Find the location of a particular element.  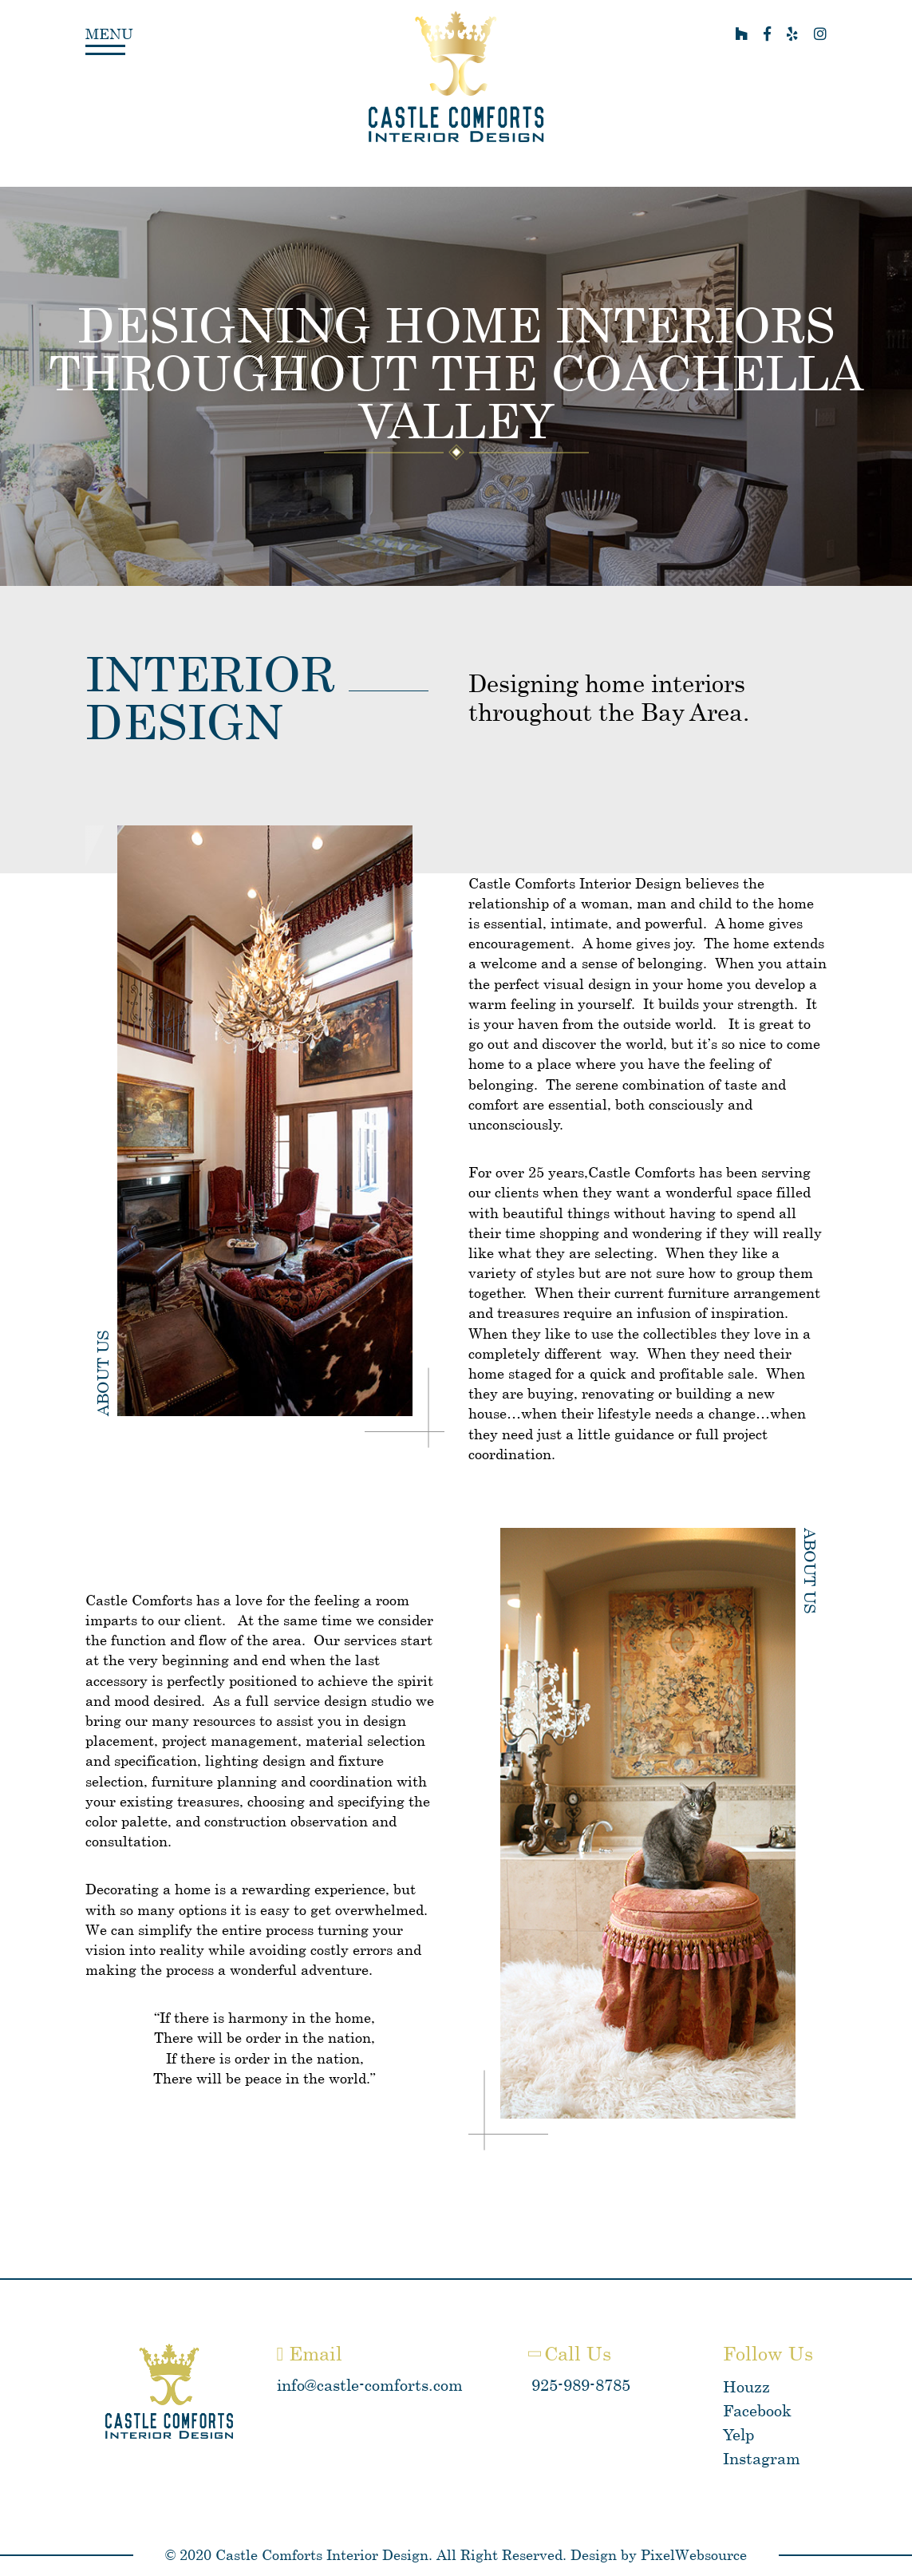

Design is located at coordinates (593, 2554).